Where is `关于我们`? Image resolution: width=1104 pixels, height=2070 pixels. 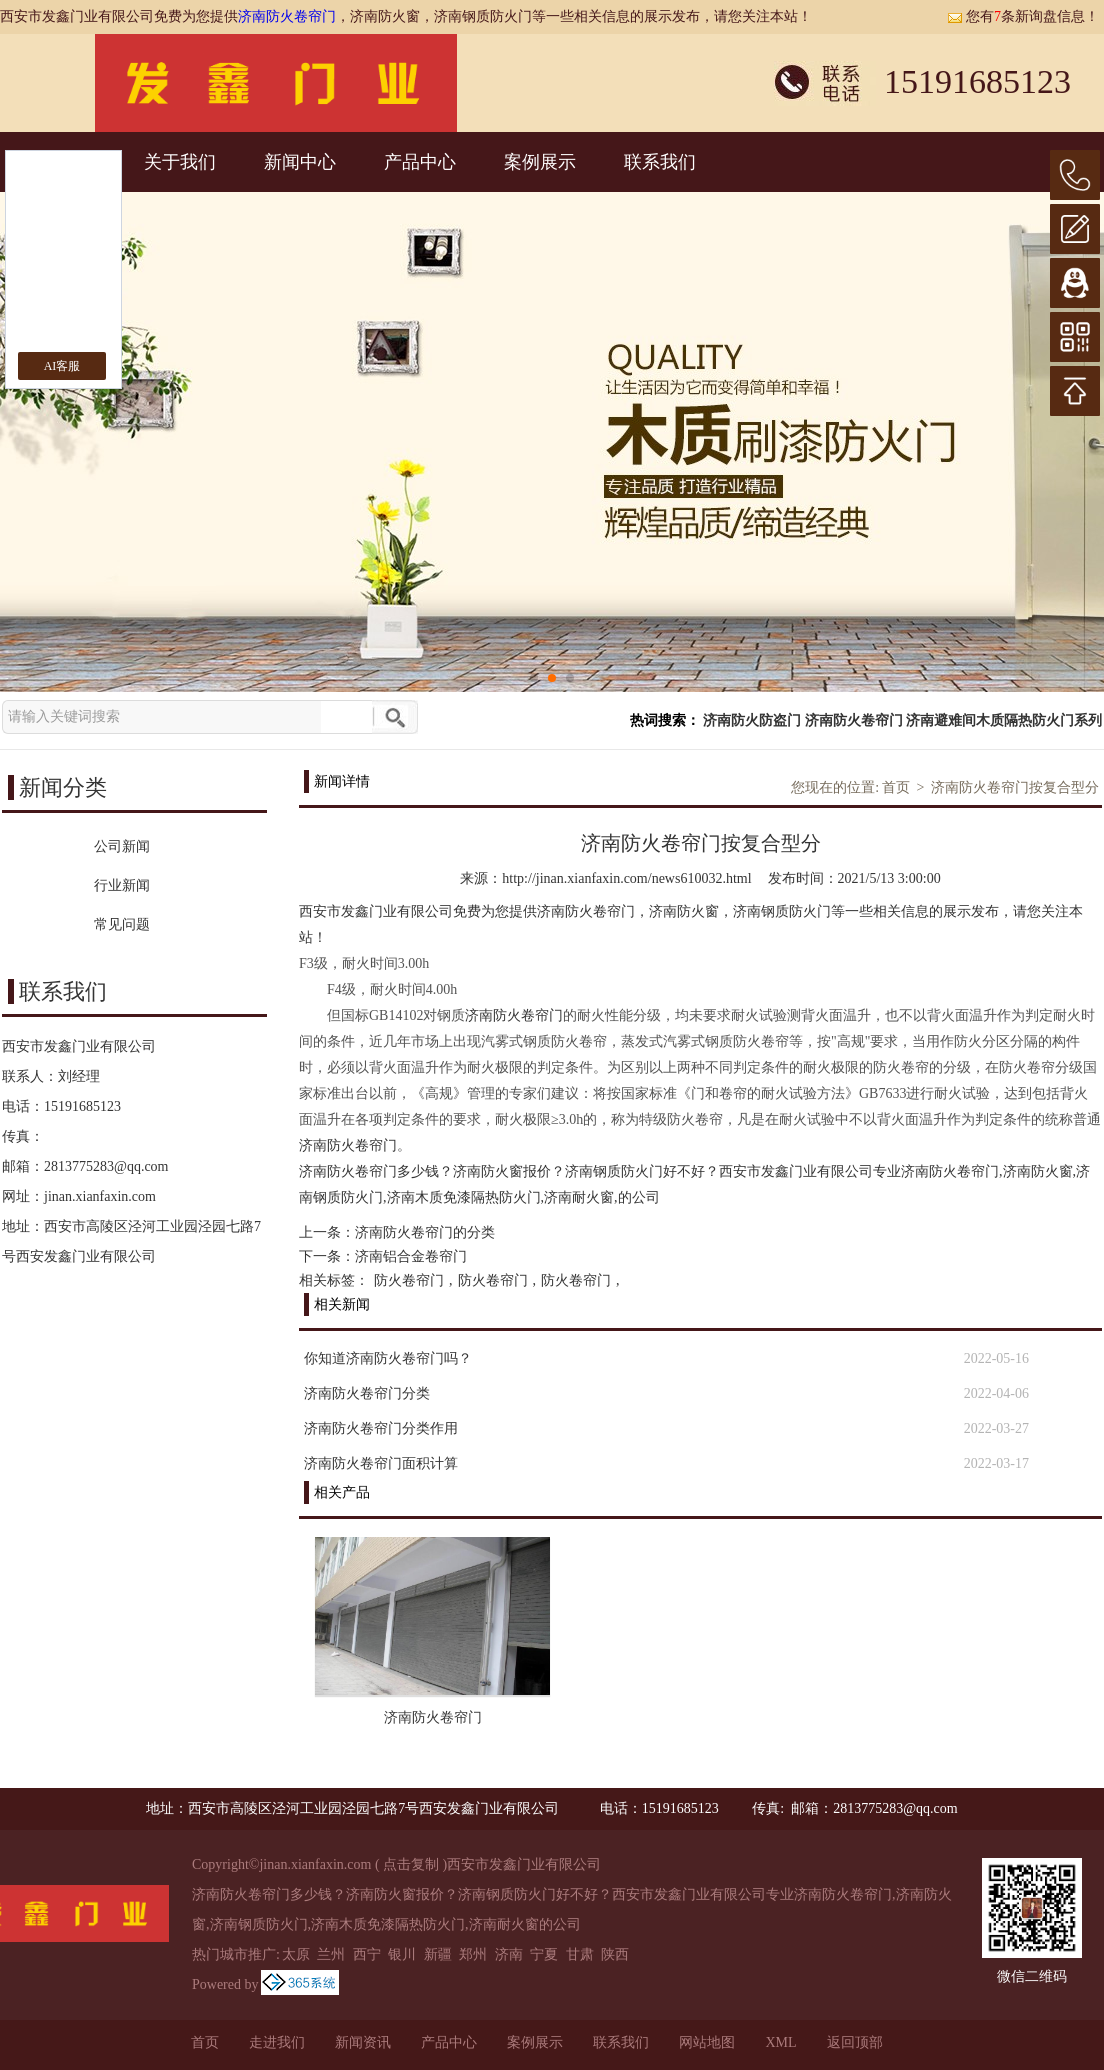
关于我们 is located at coordinates (180, 162).